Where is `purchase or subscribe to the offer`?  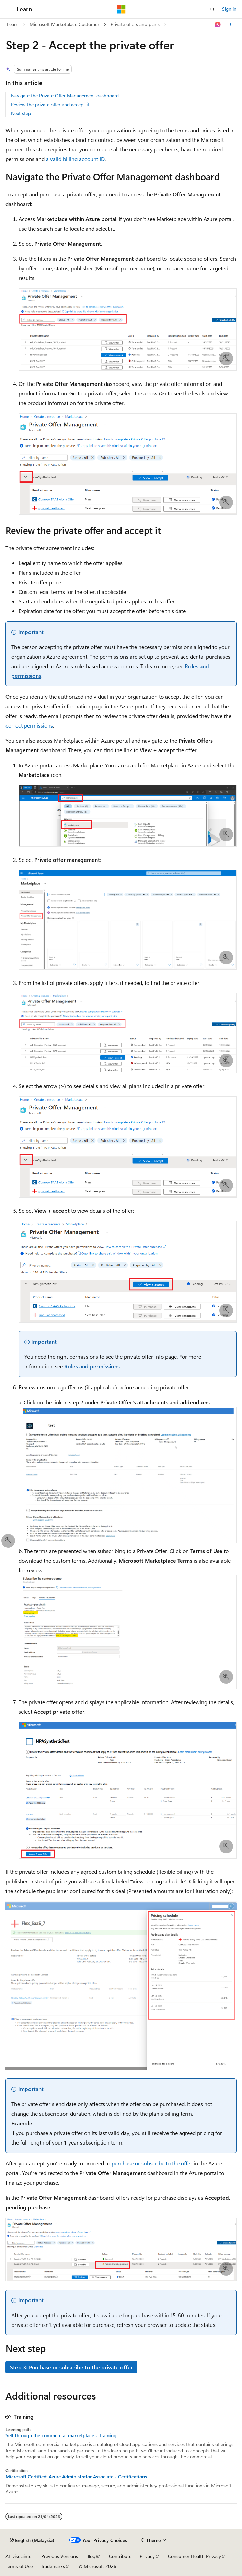
purchase or subscribe to the offer is located at coordinates (152, 2163).